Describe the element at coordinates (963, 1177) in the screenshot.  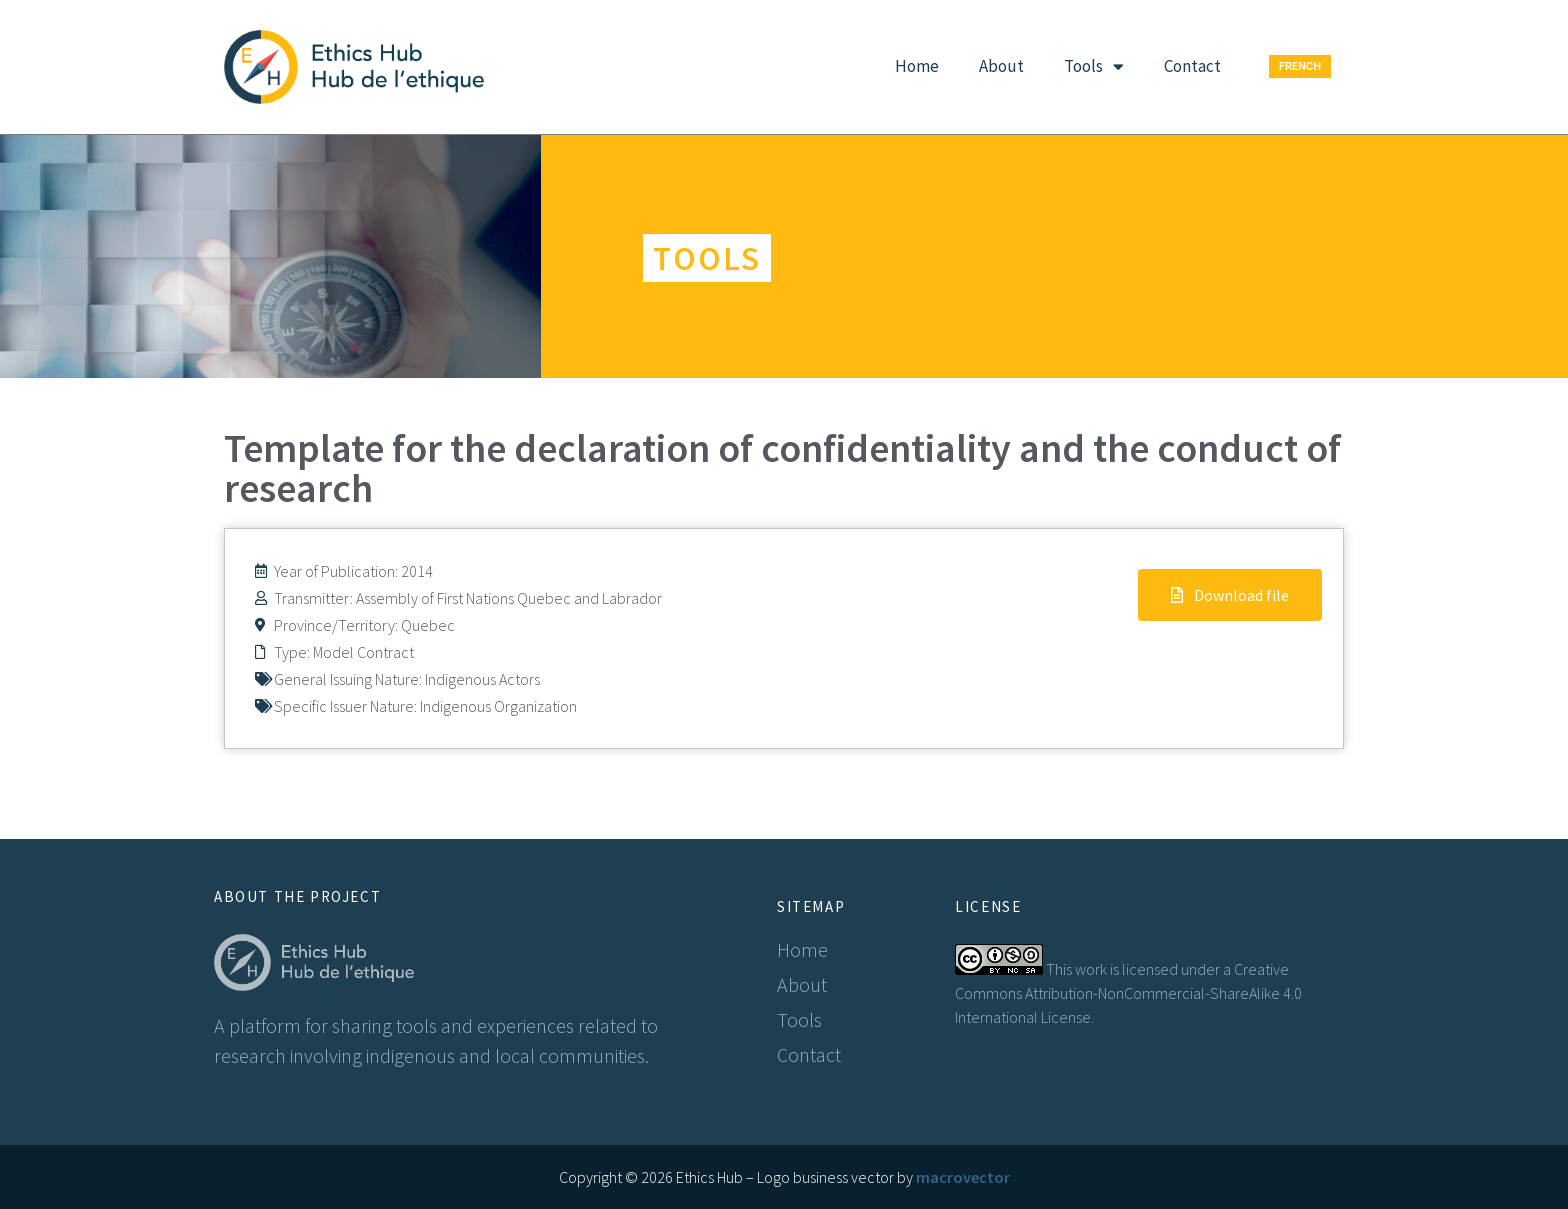
I see `macrovector` at that location.